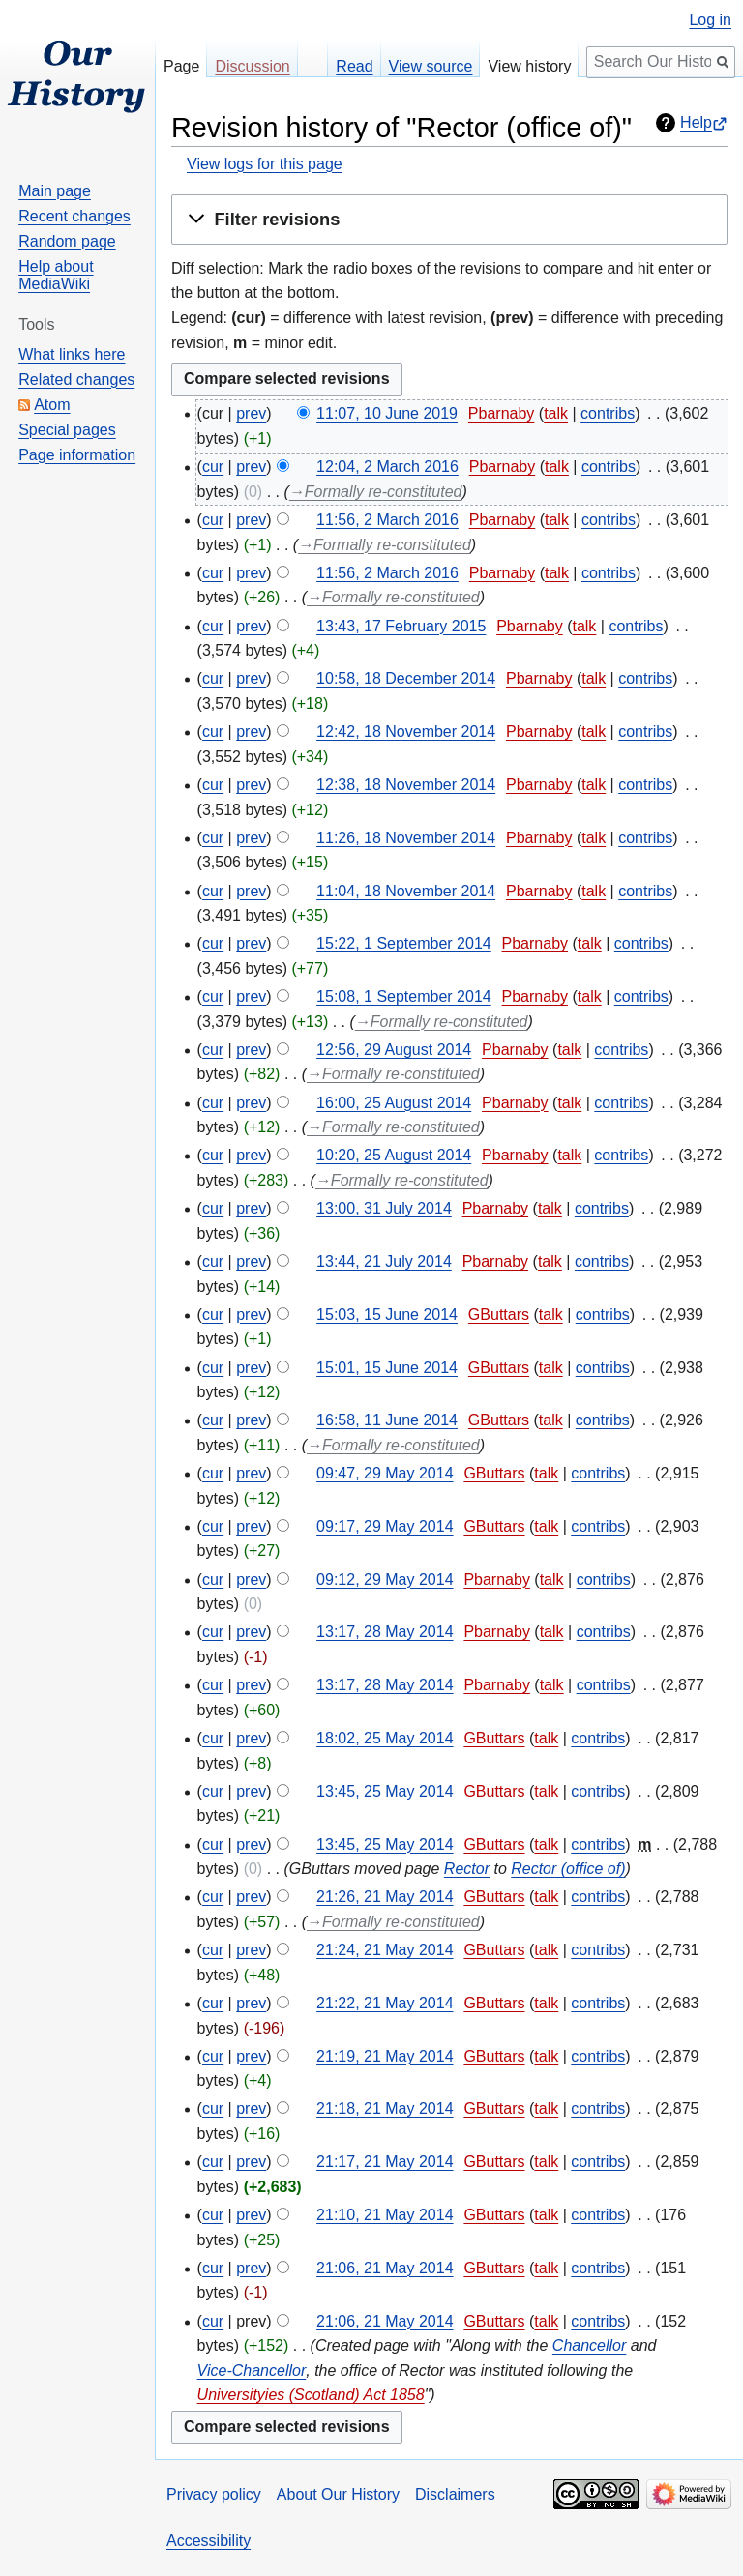  What do you see at coordinates (405, 838) in the screenshot?
I see `11:26, 18 November 2014` at bounding box center [405, 838].